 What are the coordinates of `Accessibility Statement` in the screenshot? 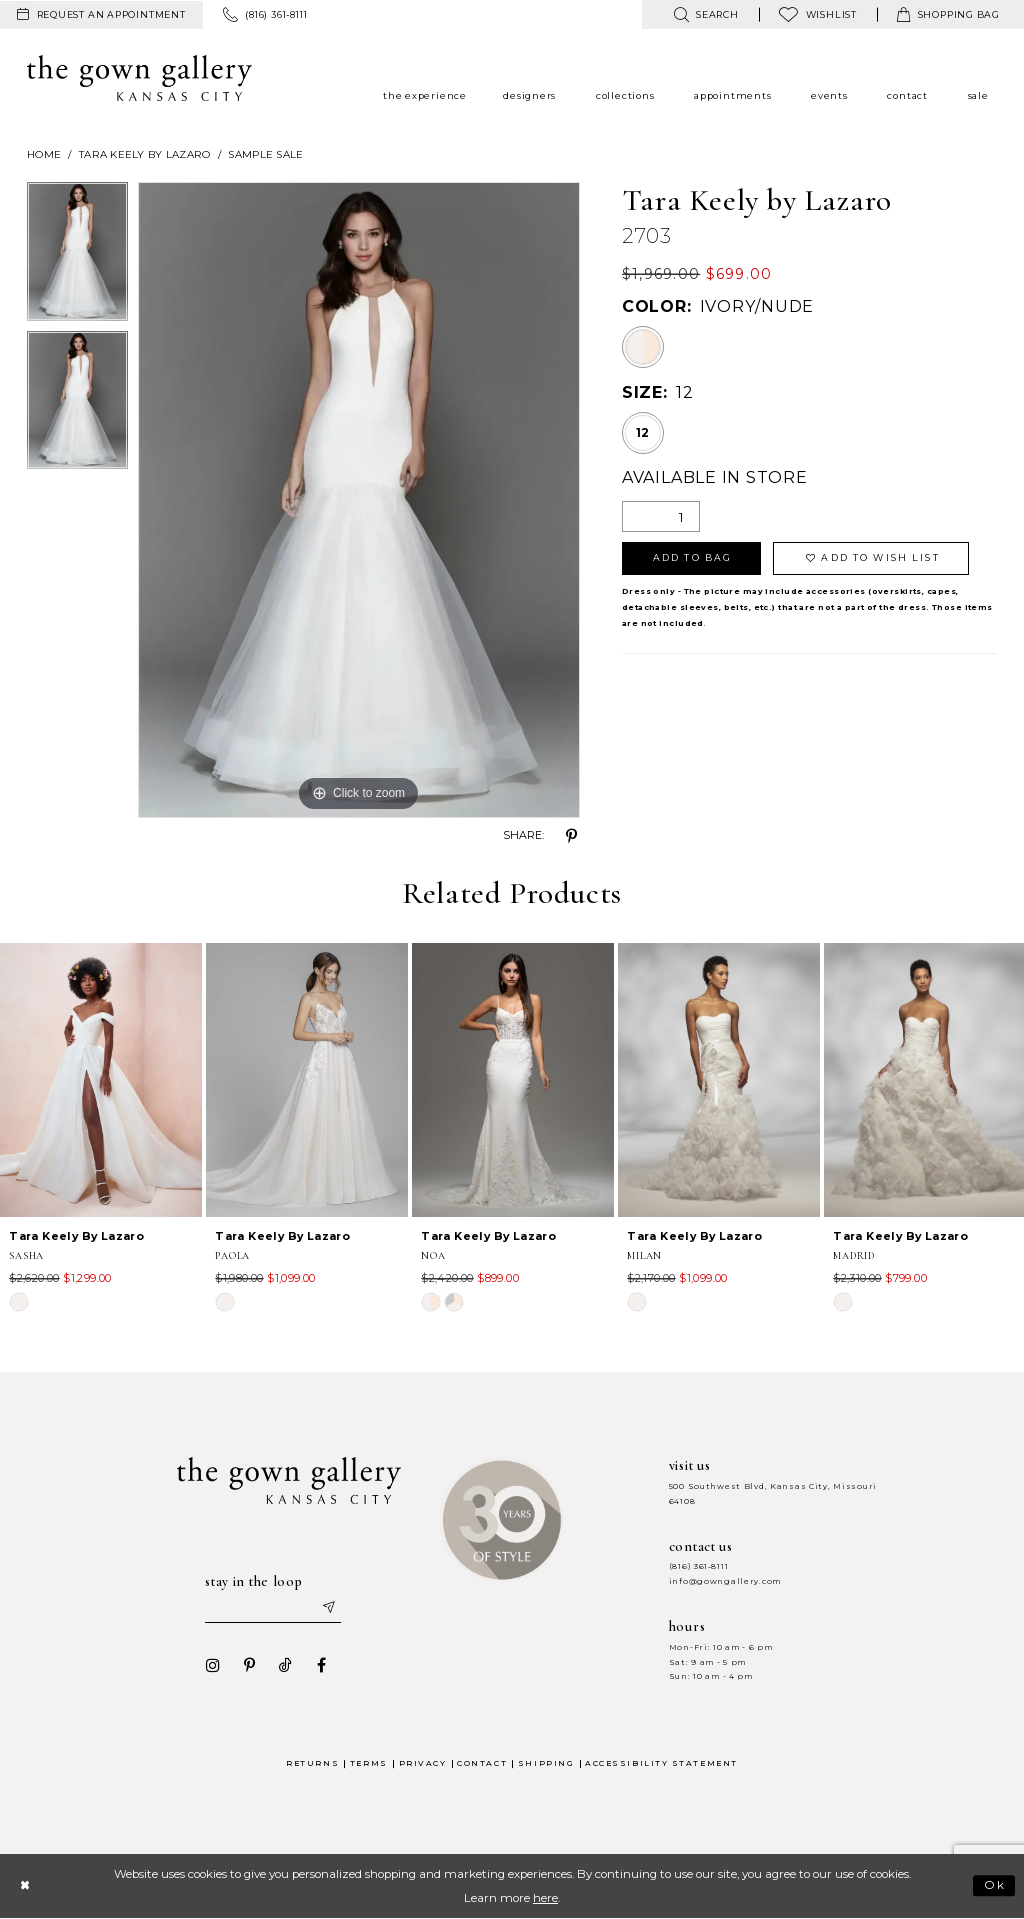 It's located at (661, 1763).